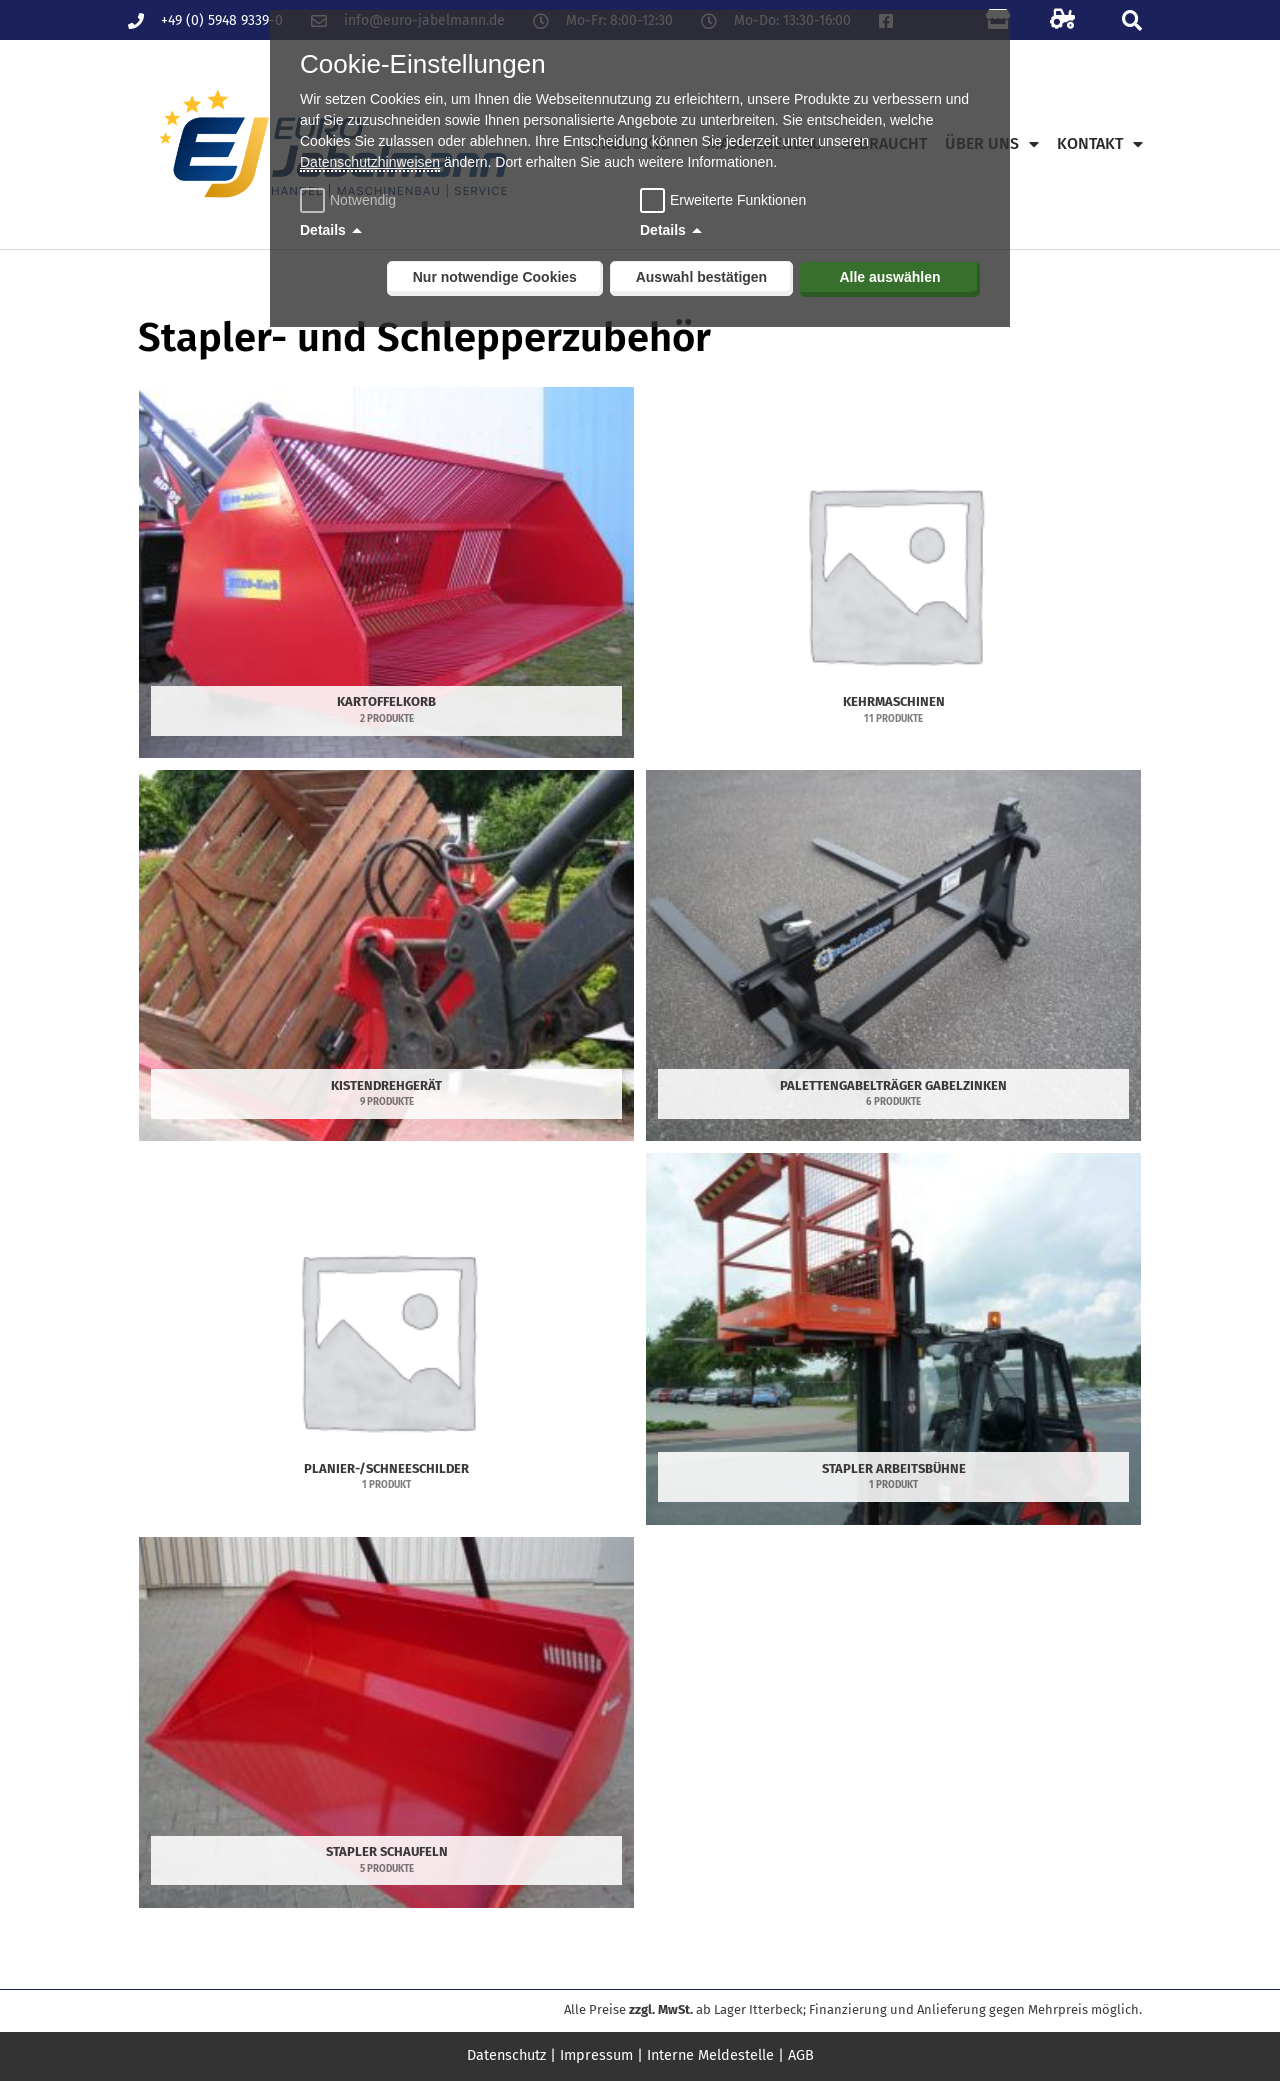 This screenshot has height=2081, width=1280. Describe the element at coordinates (1100, 144) in the screenshot. I see `Kontakt` at that location.